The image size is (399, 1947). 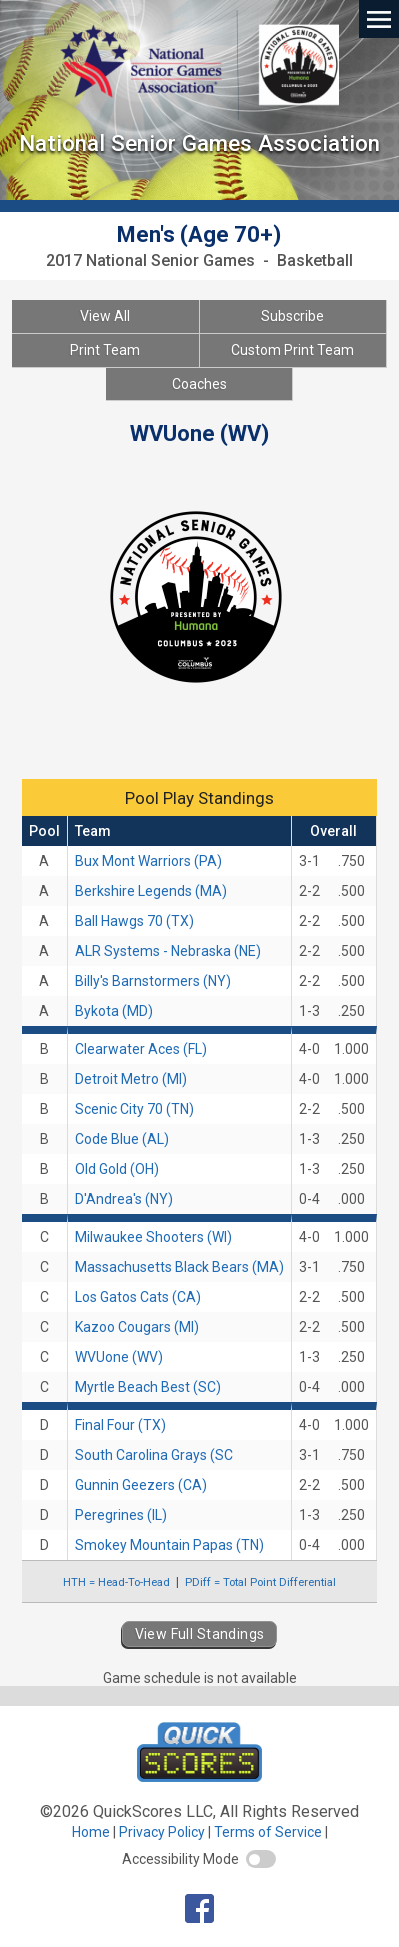 I want to click on Los Gatos Cats (CA), so click(x=138, y=1297).